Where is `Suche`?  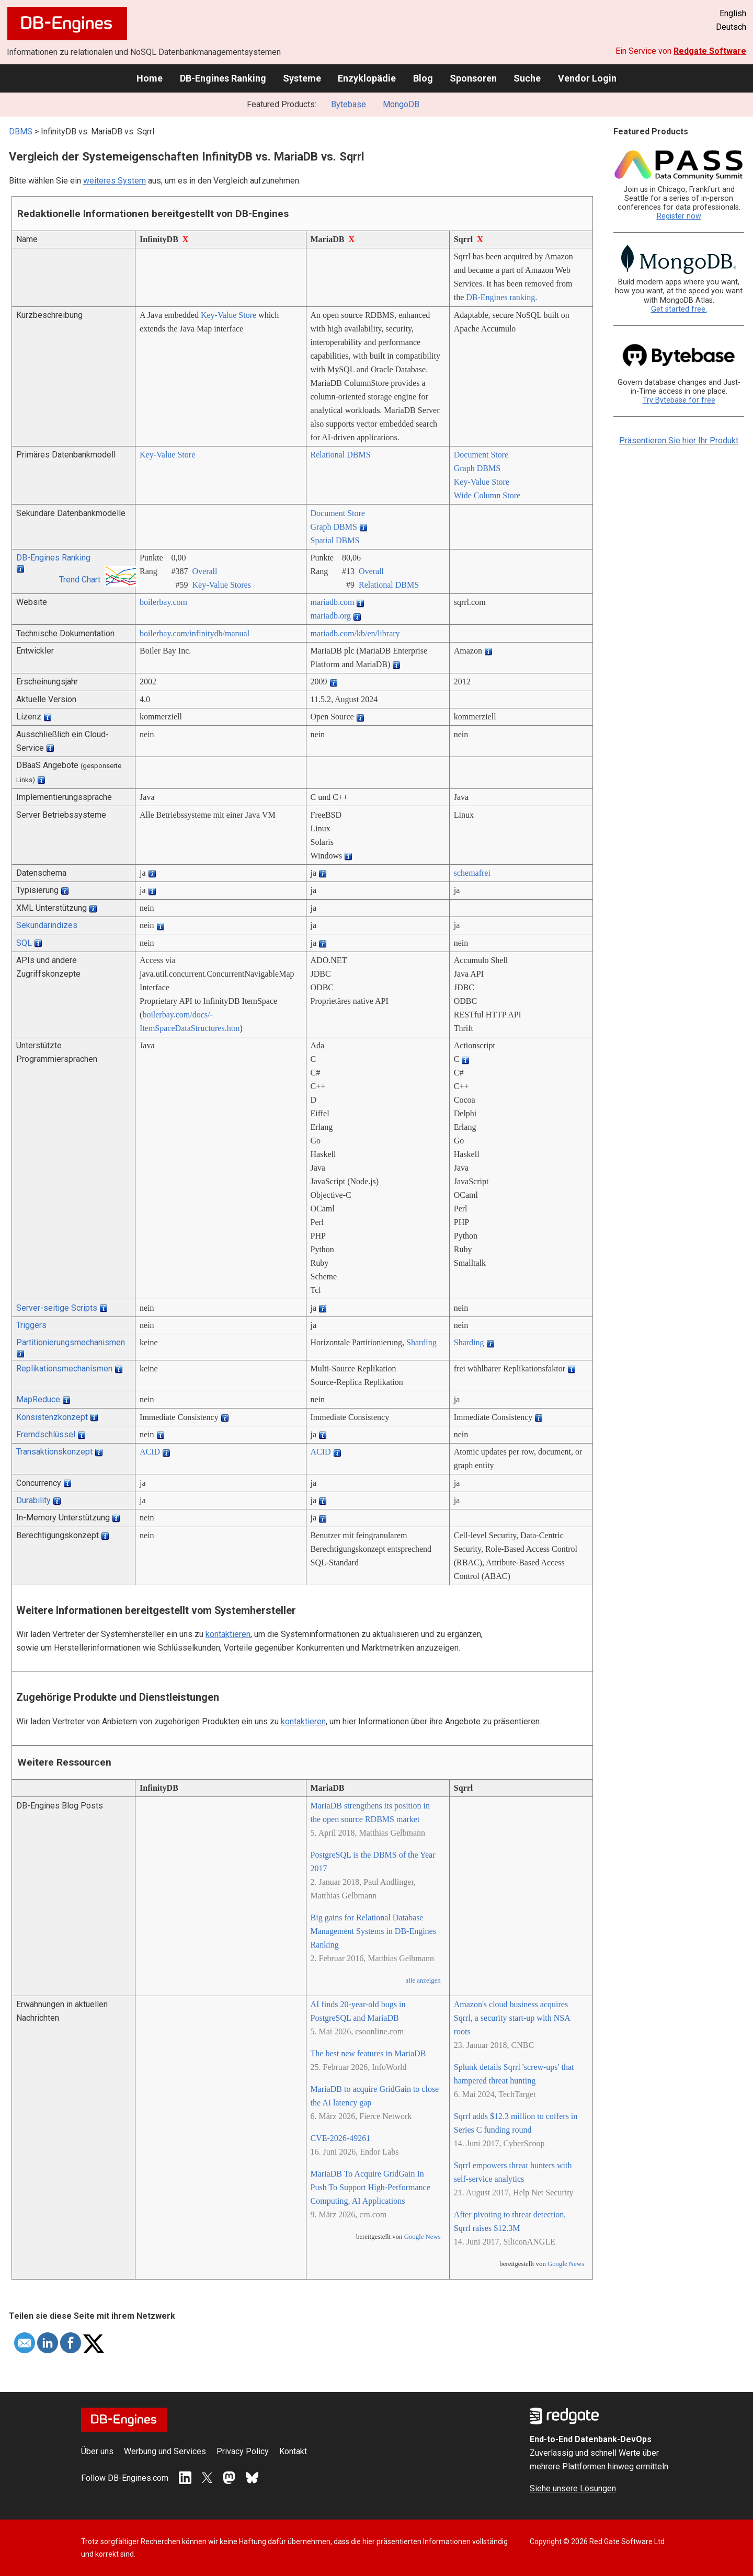
Suche is located at coordinates (527, 78).